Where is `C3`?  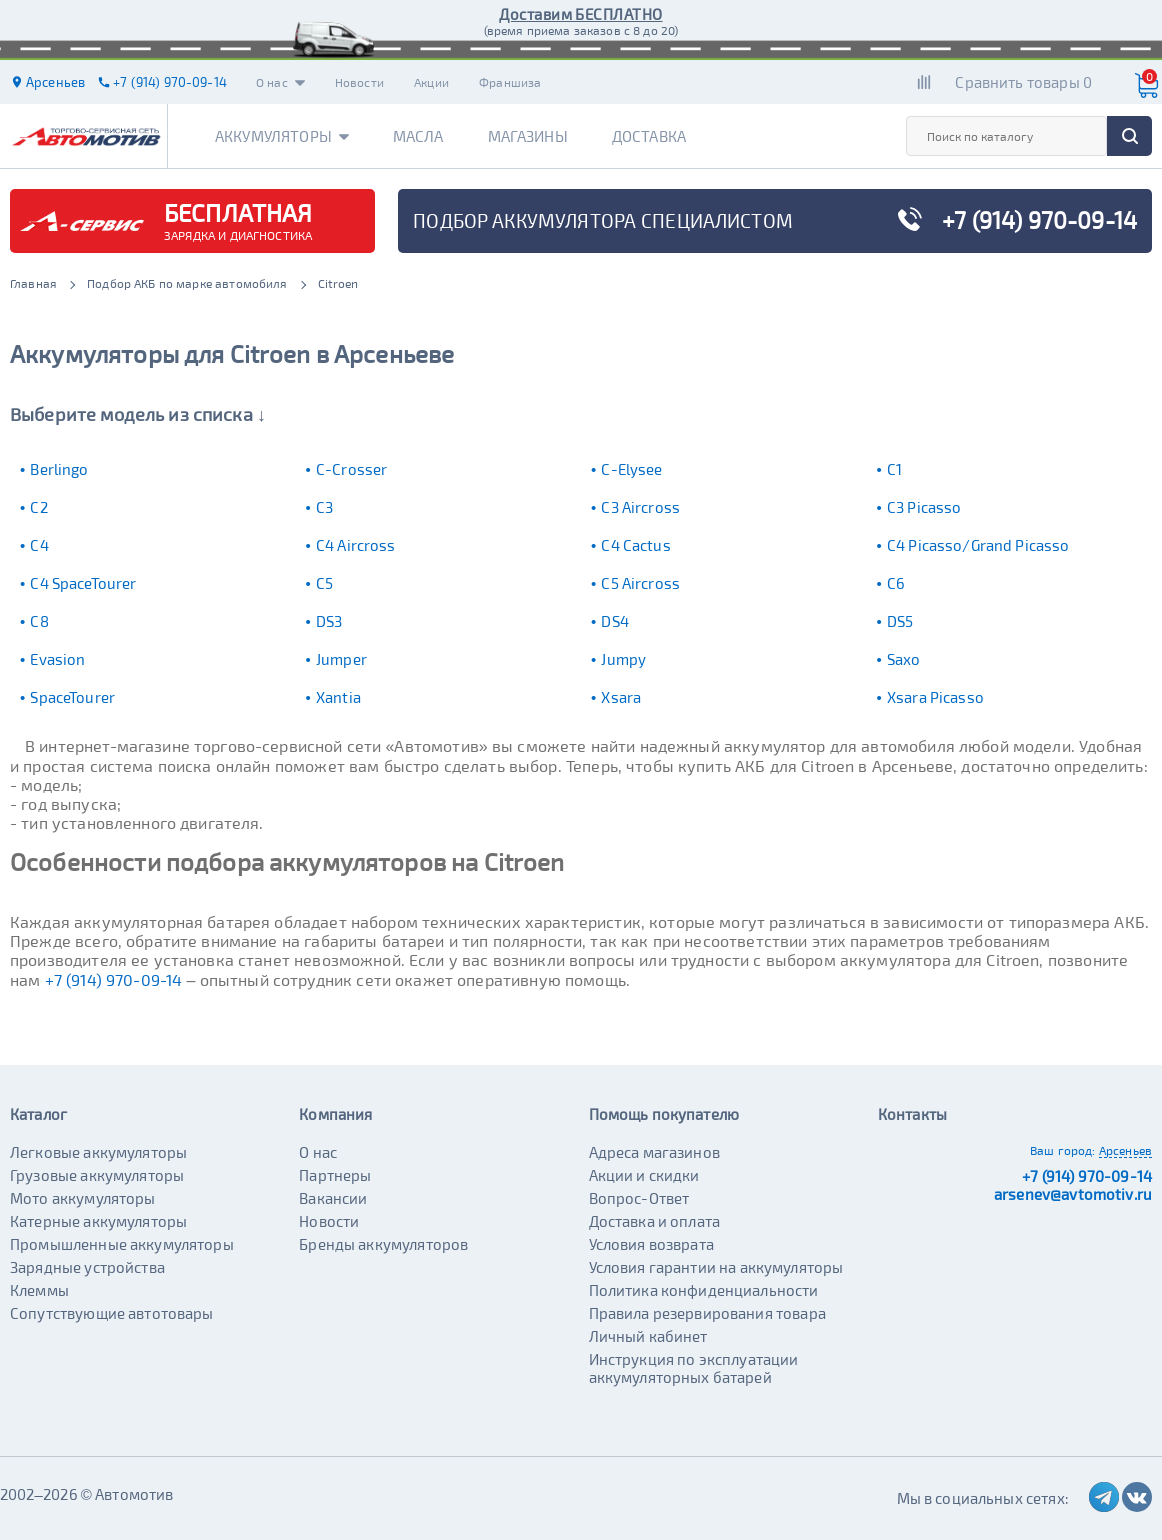
C3 is located at coordinates (324, 507).